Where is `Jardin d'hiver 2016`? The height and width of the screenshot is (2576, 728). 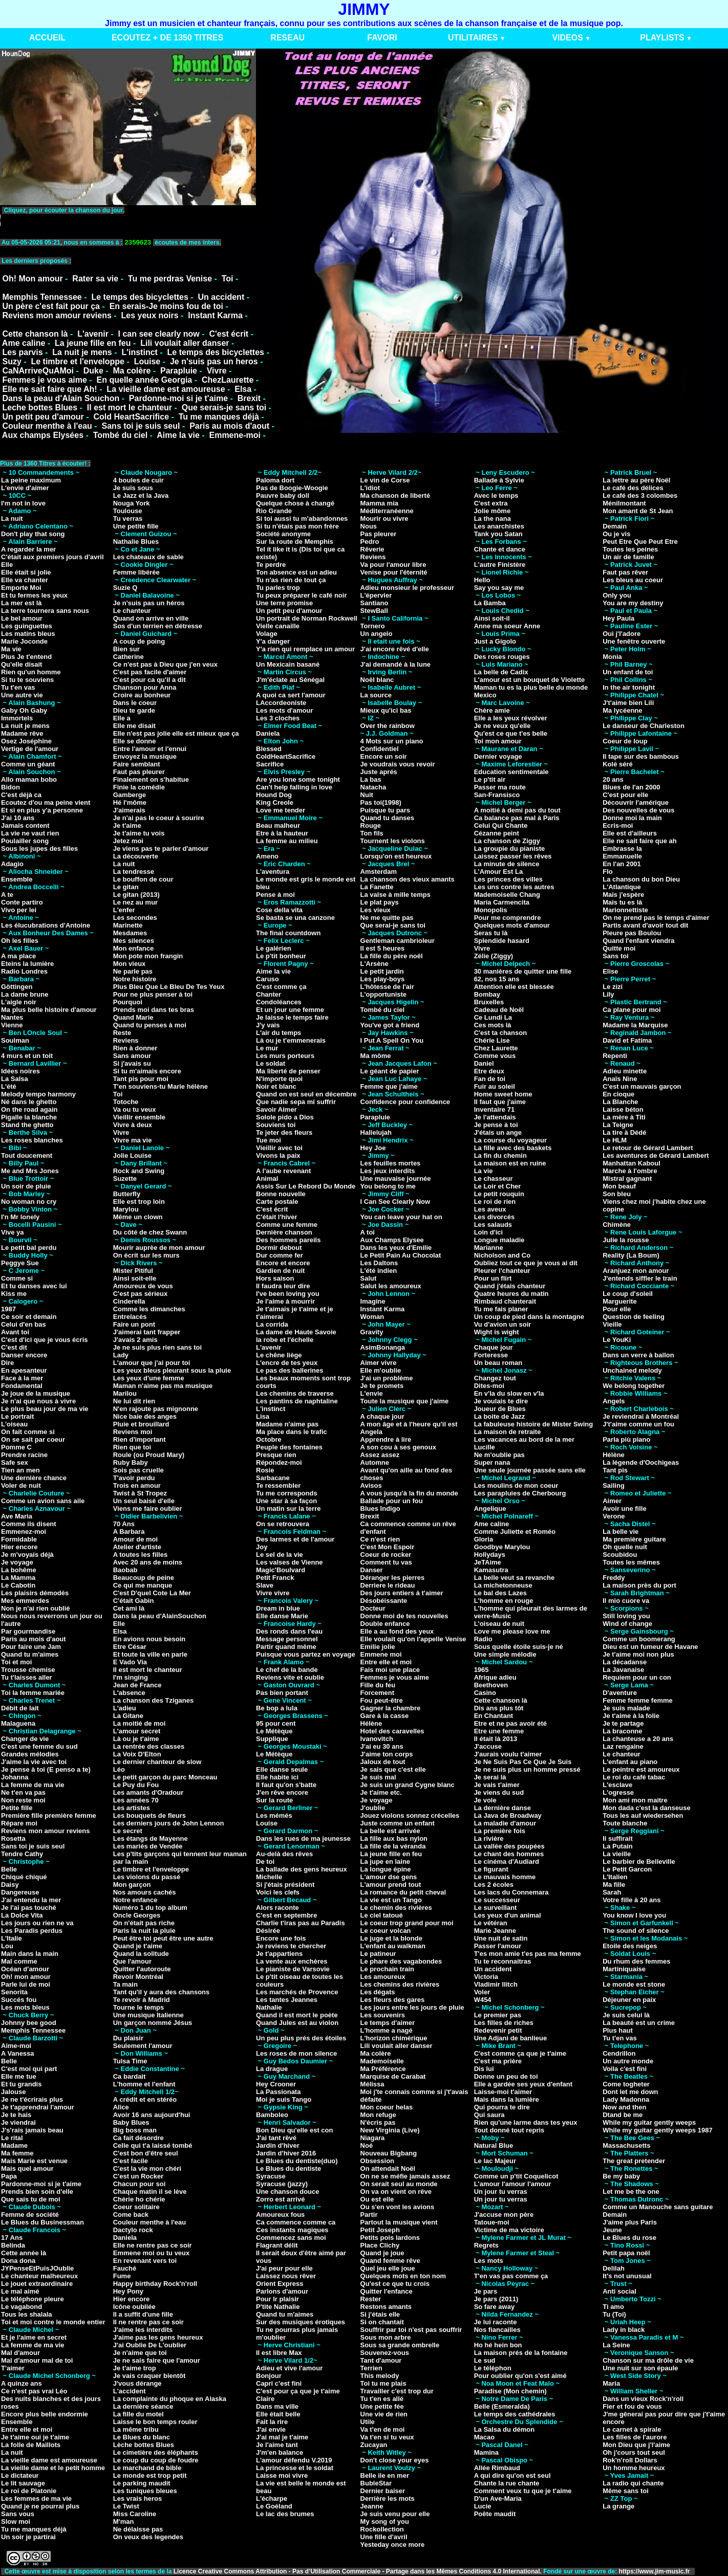 Jardin d'hiver 2016 is located at coordinates (286, 2153).